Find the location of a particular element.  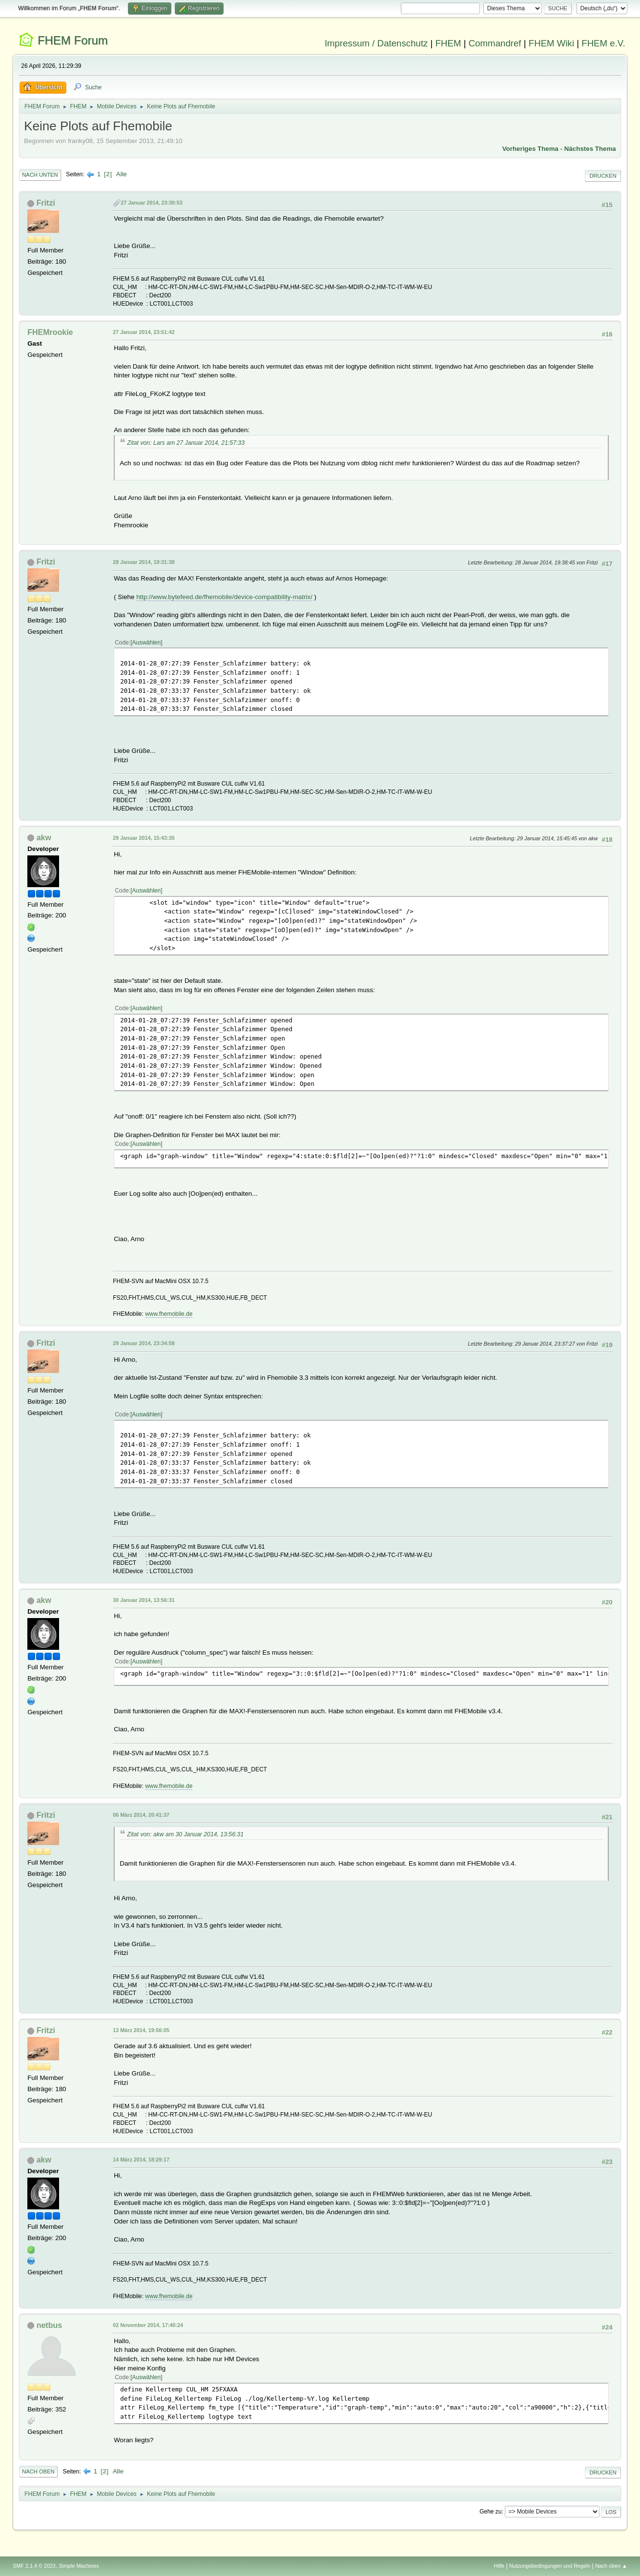

FHEM Wiki is located at coordinates (551, 43).